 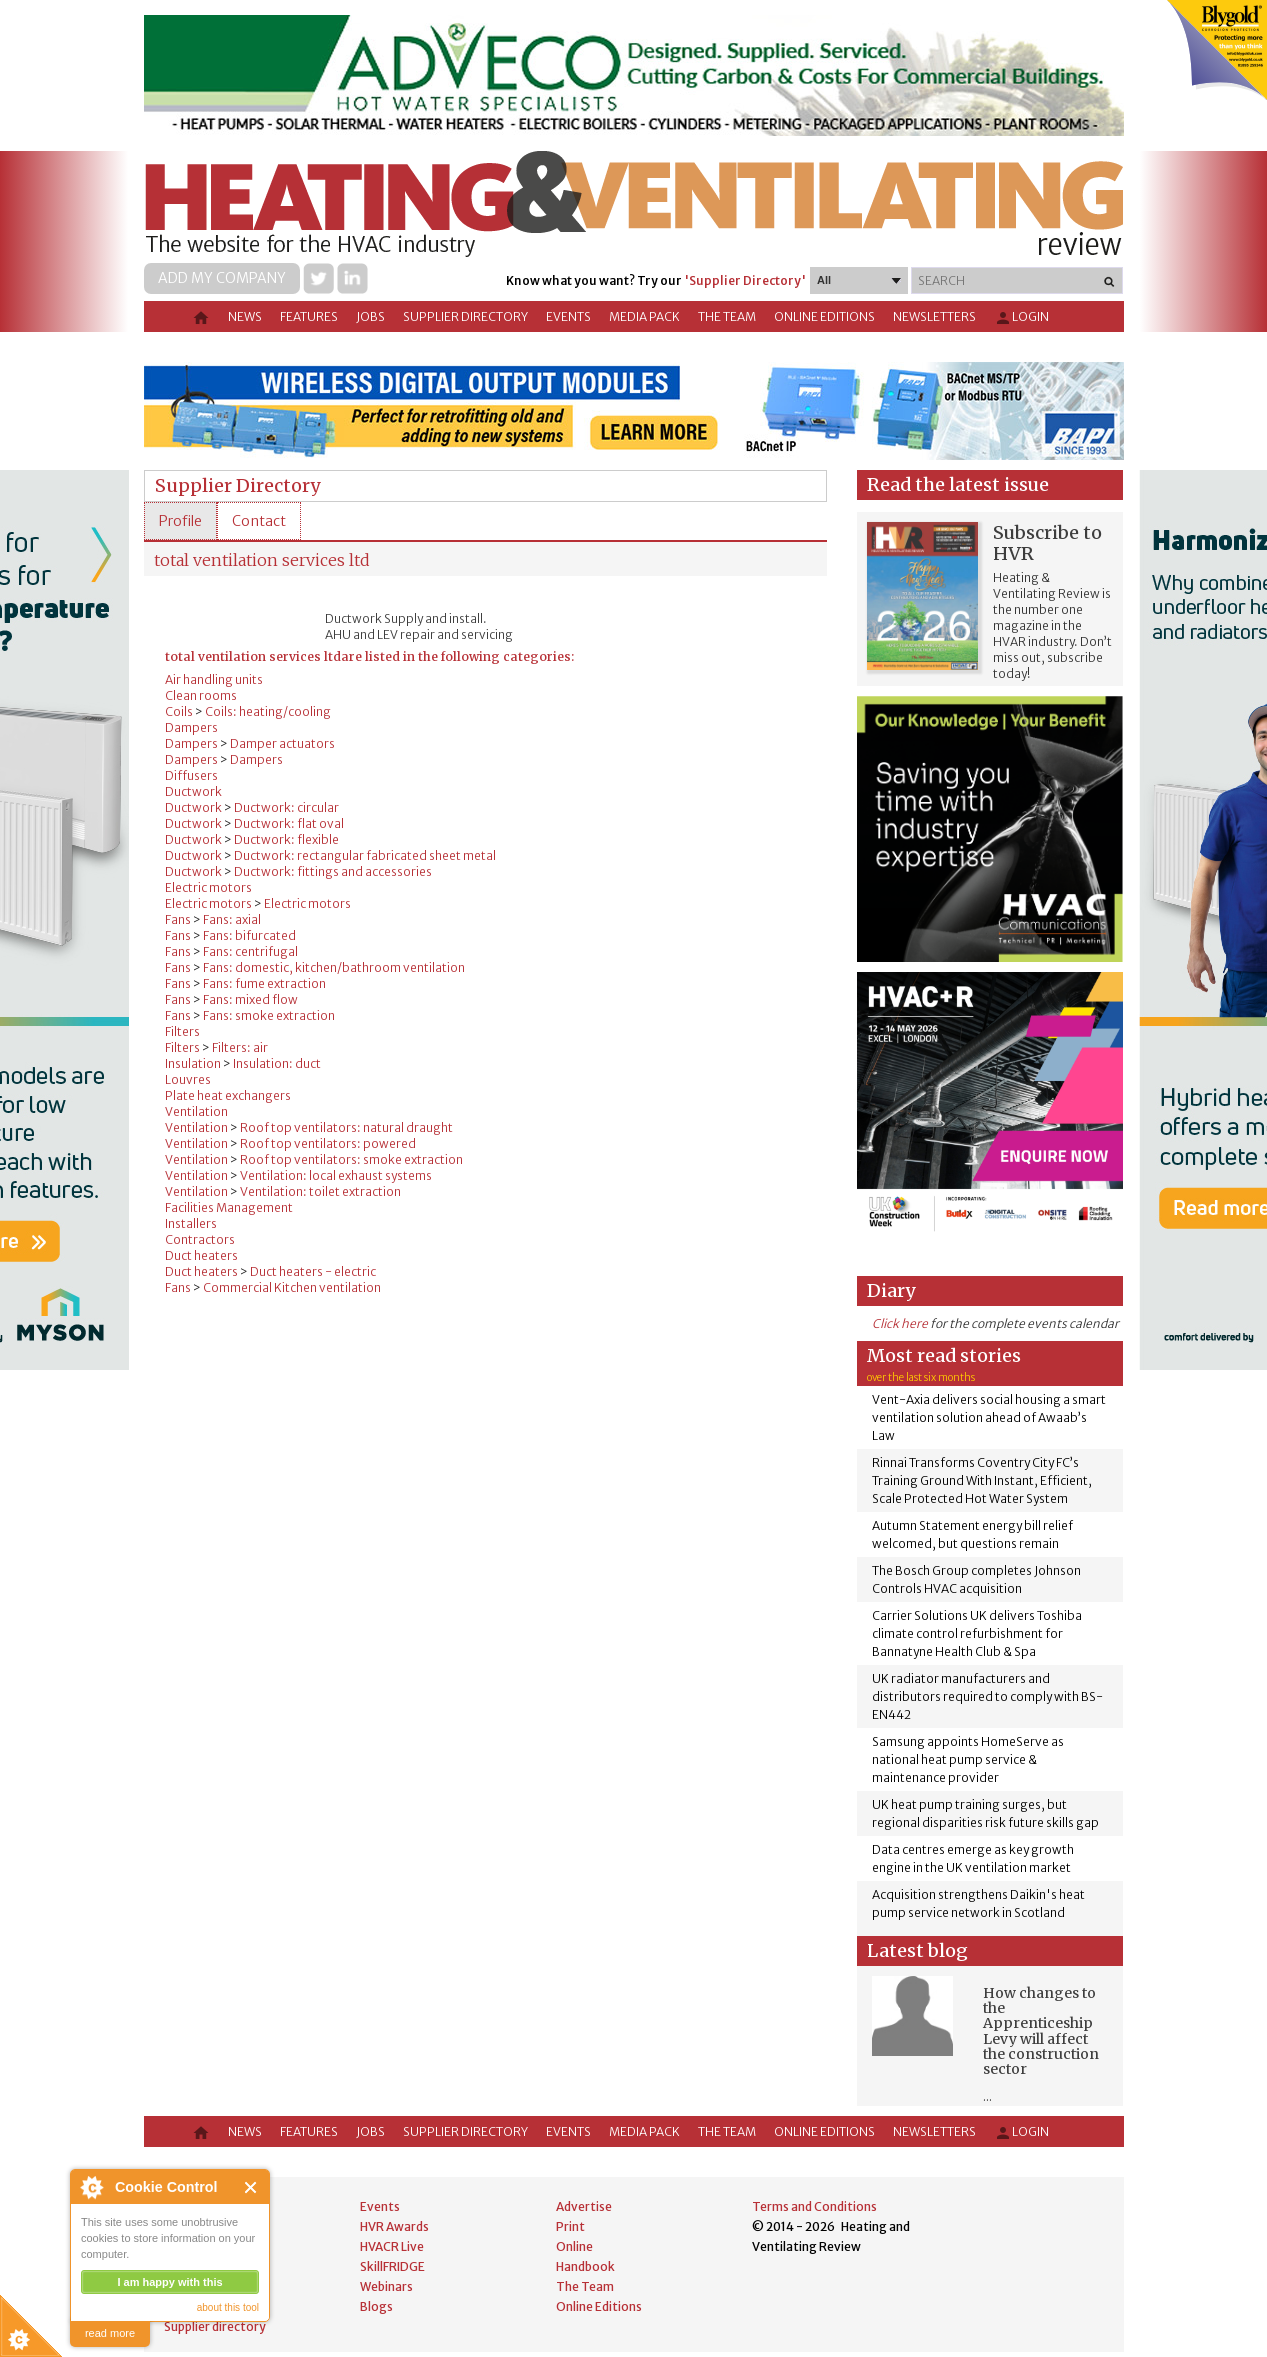 I want to click on HVR Awards, so click(x=394, y=2226).